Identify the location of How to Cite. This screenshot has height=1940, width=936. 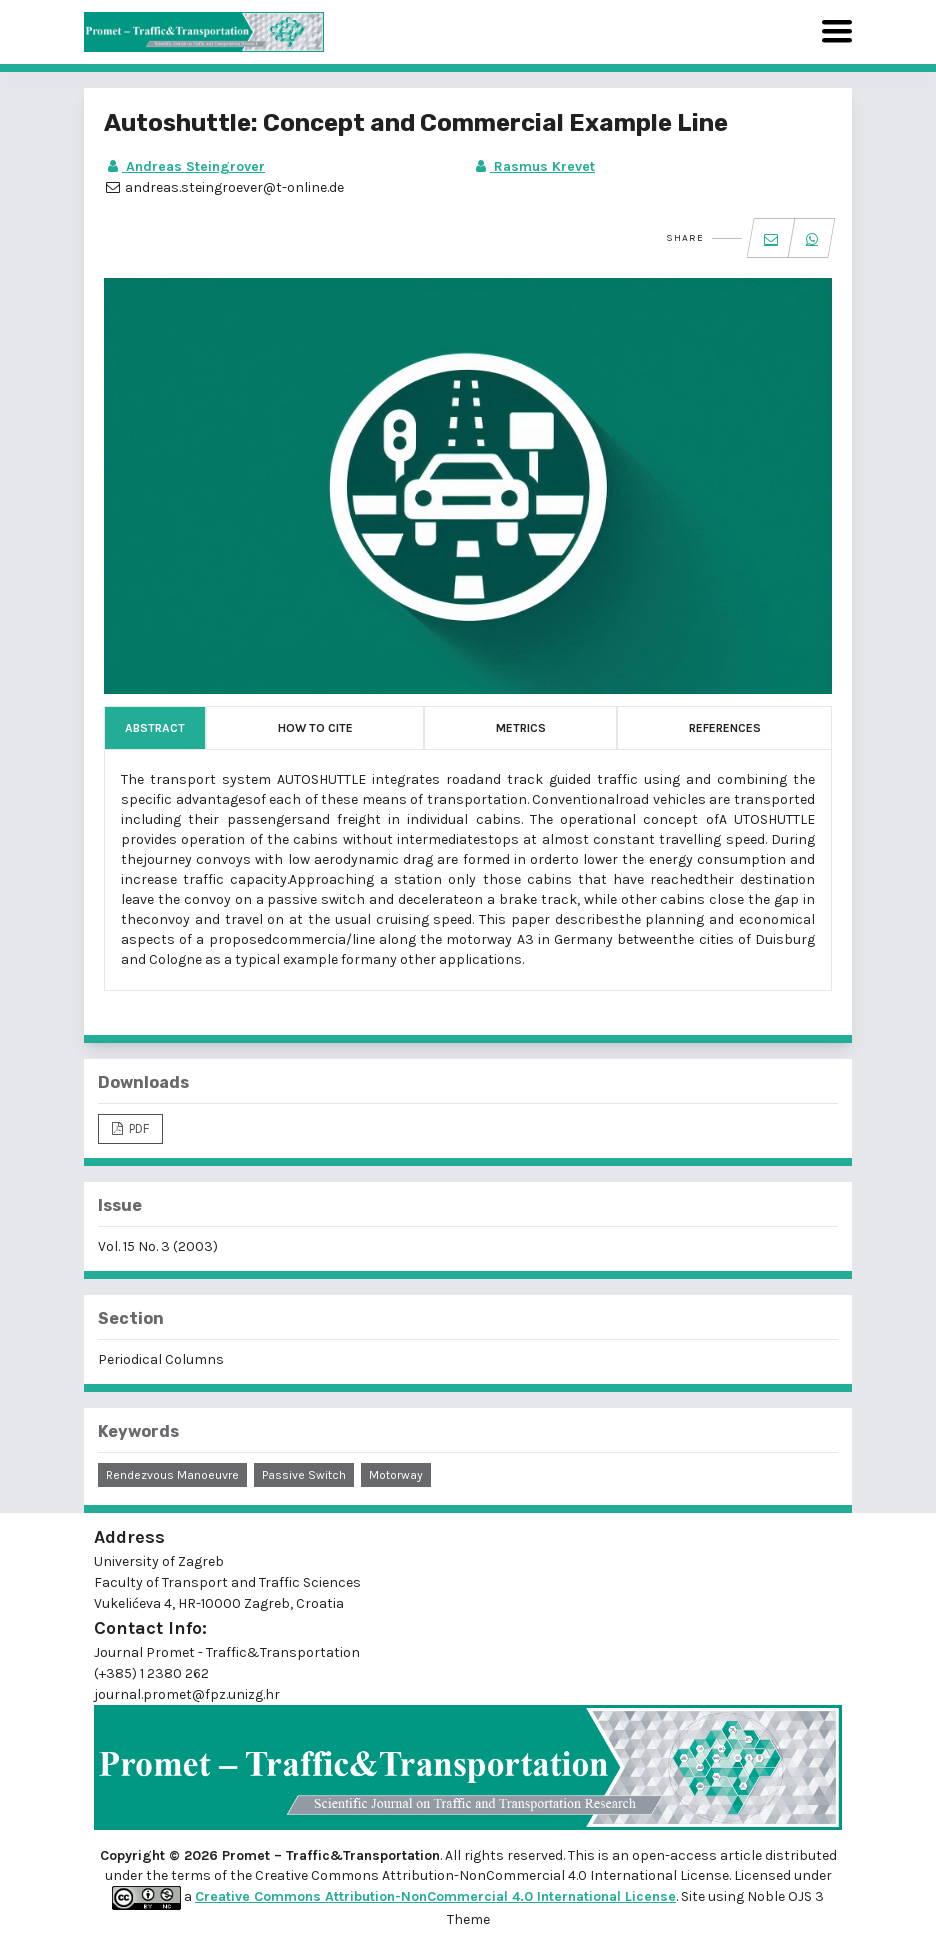
(315, 728).